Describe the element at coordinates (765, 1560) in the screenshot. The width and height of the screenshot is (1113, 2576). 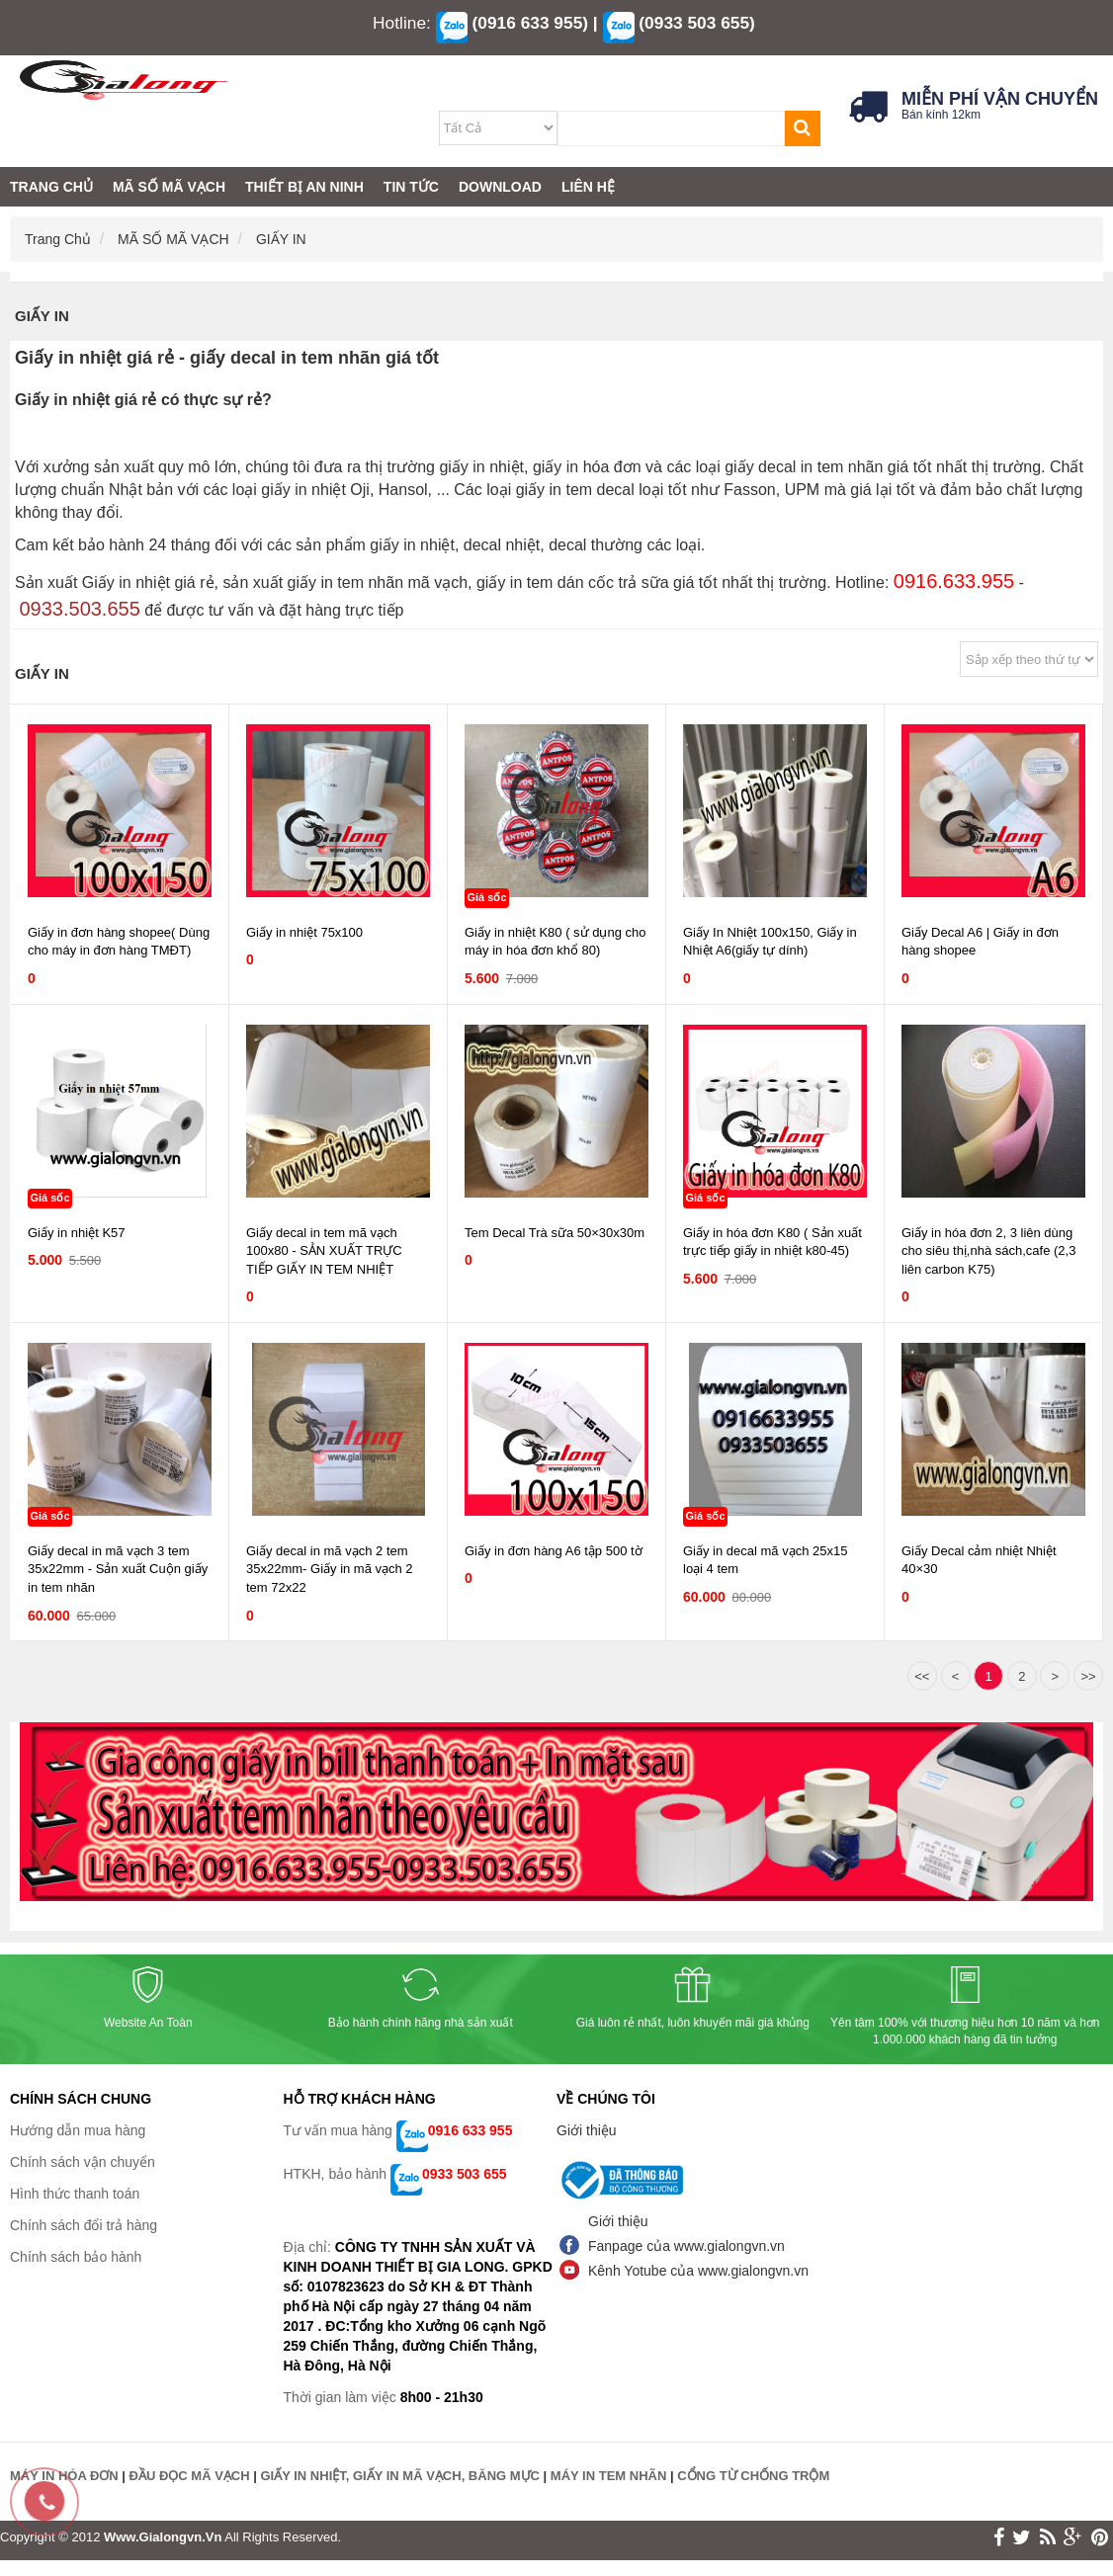
I see `Giấy in decal mã vạch 25x15 loại 4 tem` at that location.